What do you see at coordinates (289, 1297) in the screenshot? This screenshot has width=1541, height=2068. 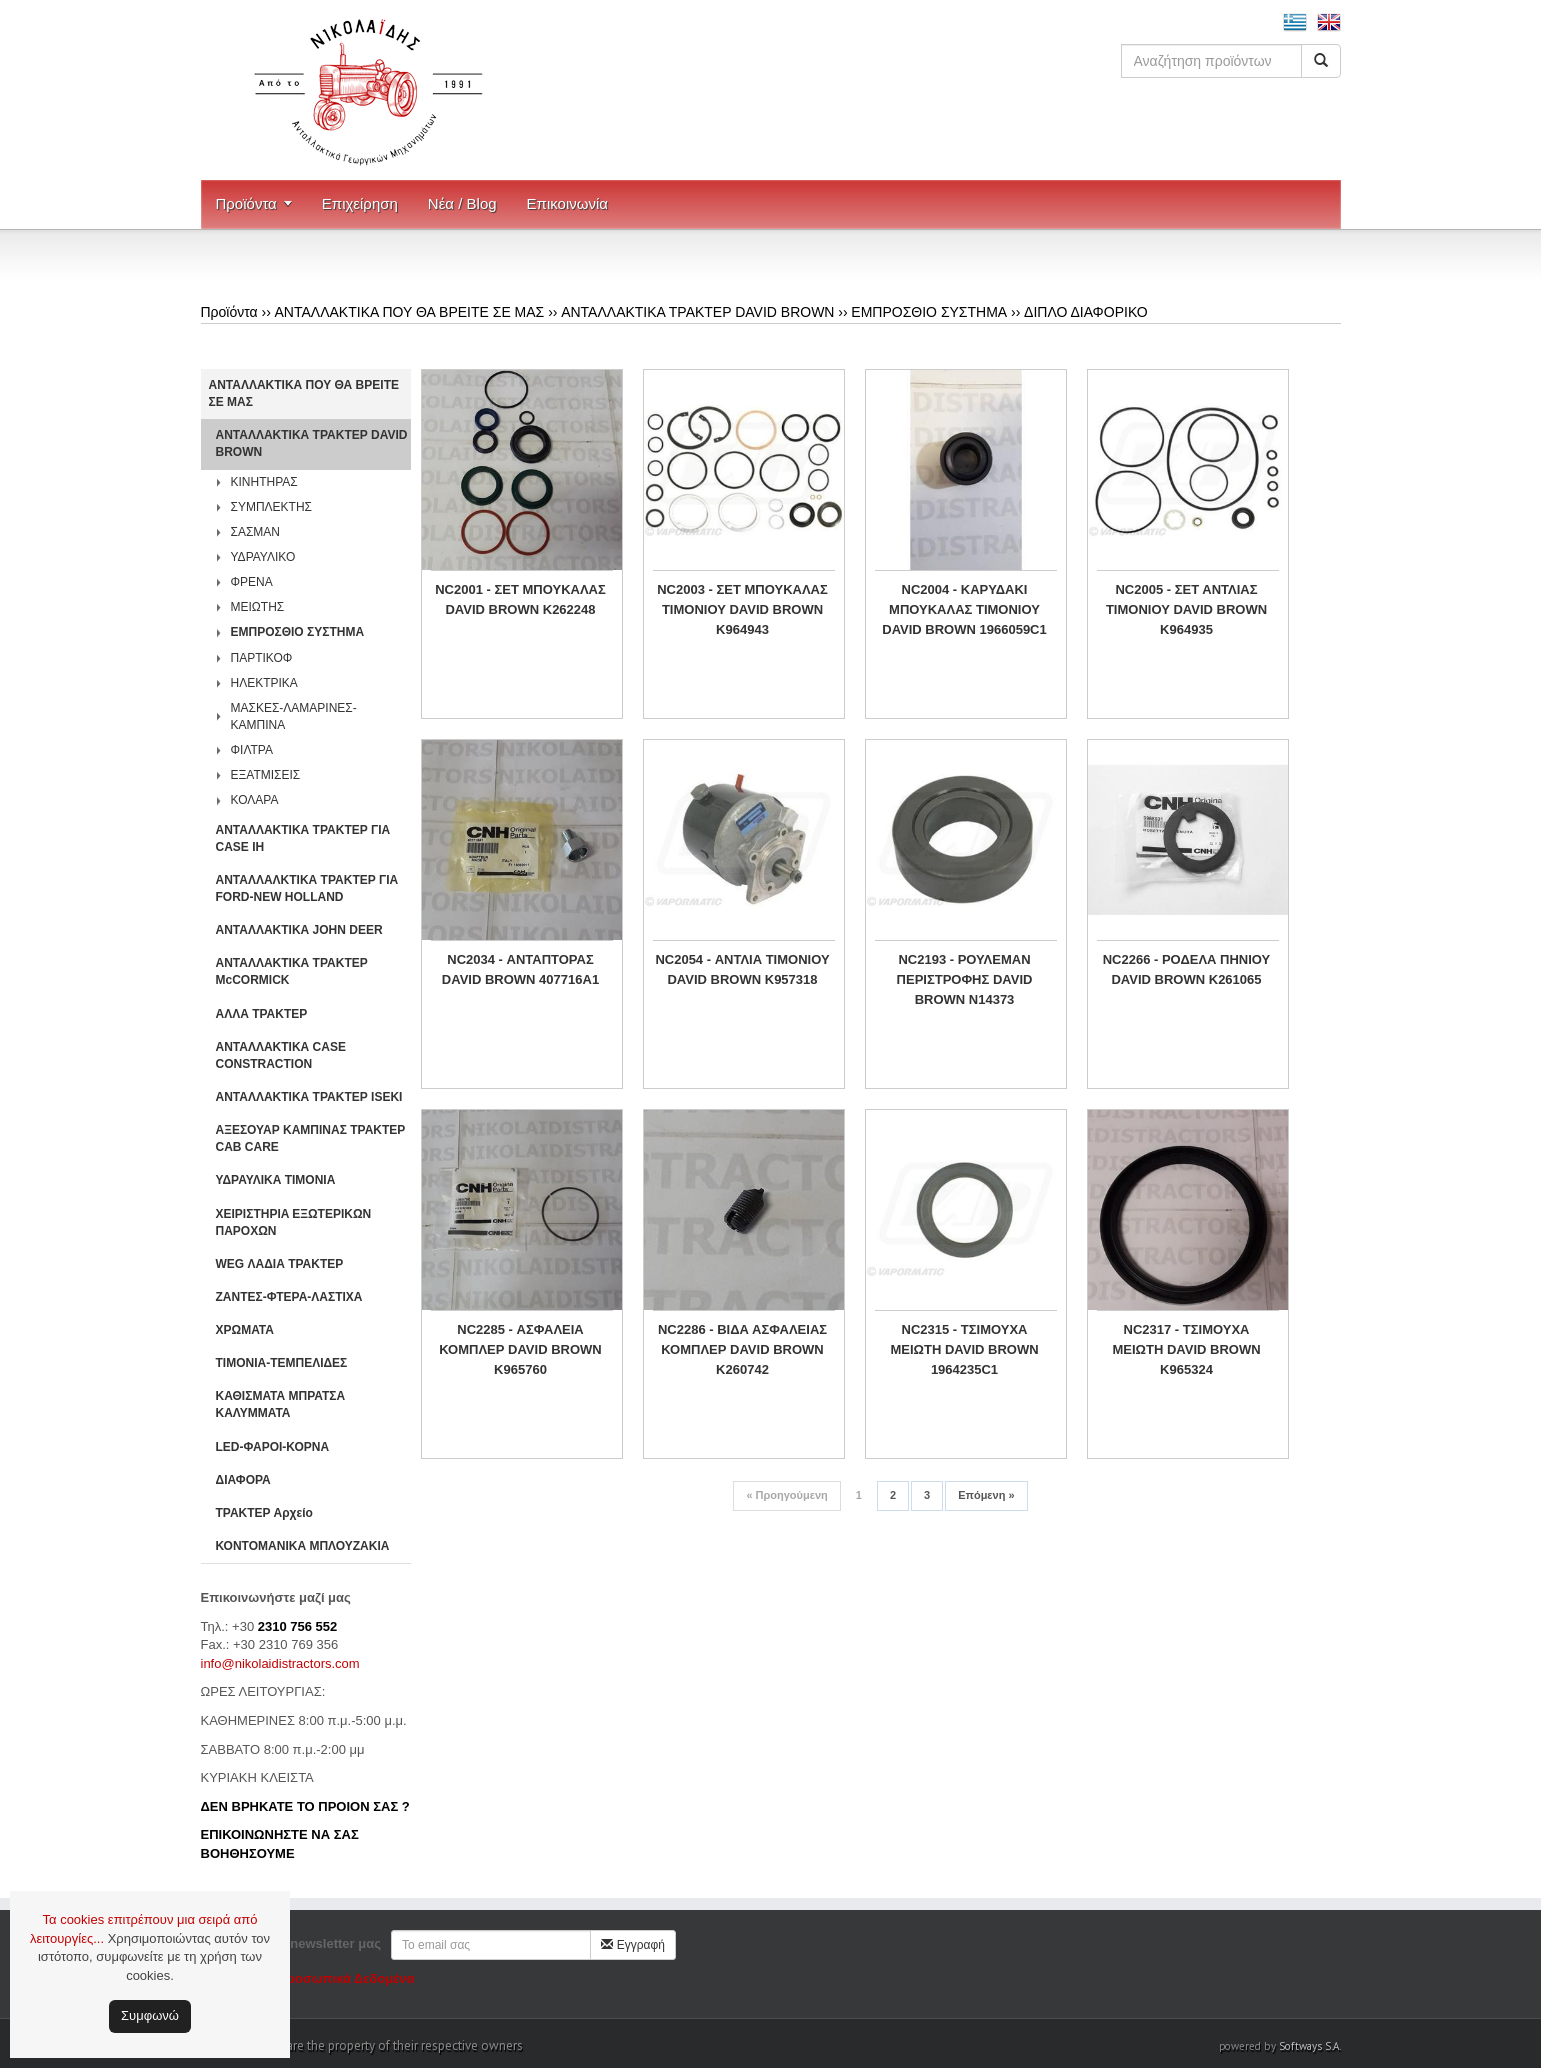 I see `ΖΑΝΤΕΣ-ΦΤΕΡΑ-ΛΑΣΤΙΧΑ` at bounding box center [289, 1297].